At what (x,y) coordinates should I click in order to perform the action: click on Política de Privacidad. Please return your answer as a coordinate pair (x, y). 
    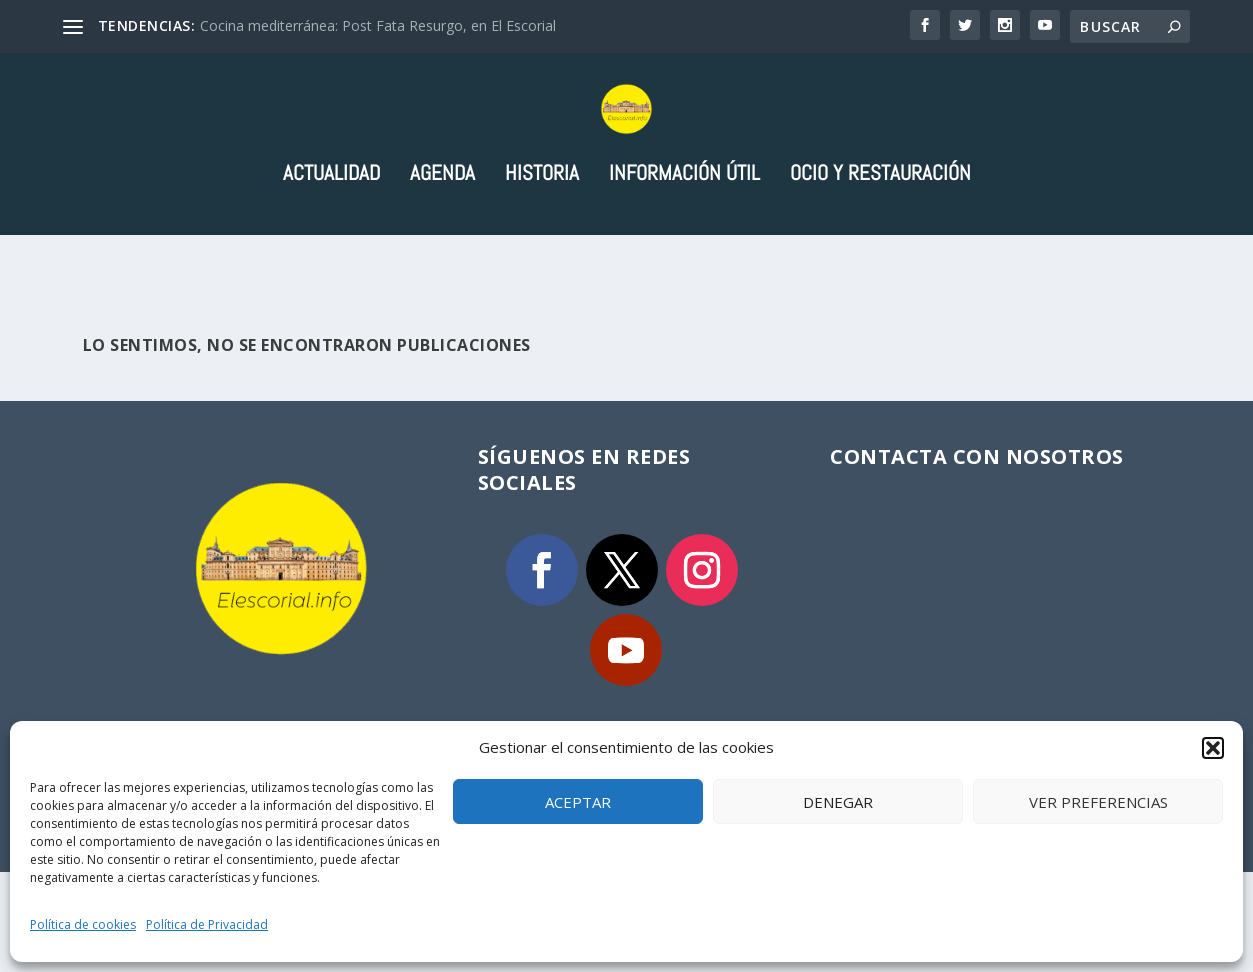
    Looking at the image, I should click on (207, 924).